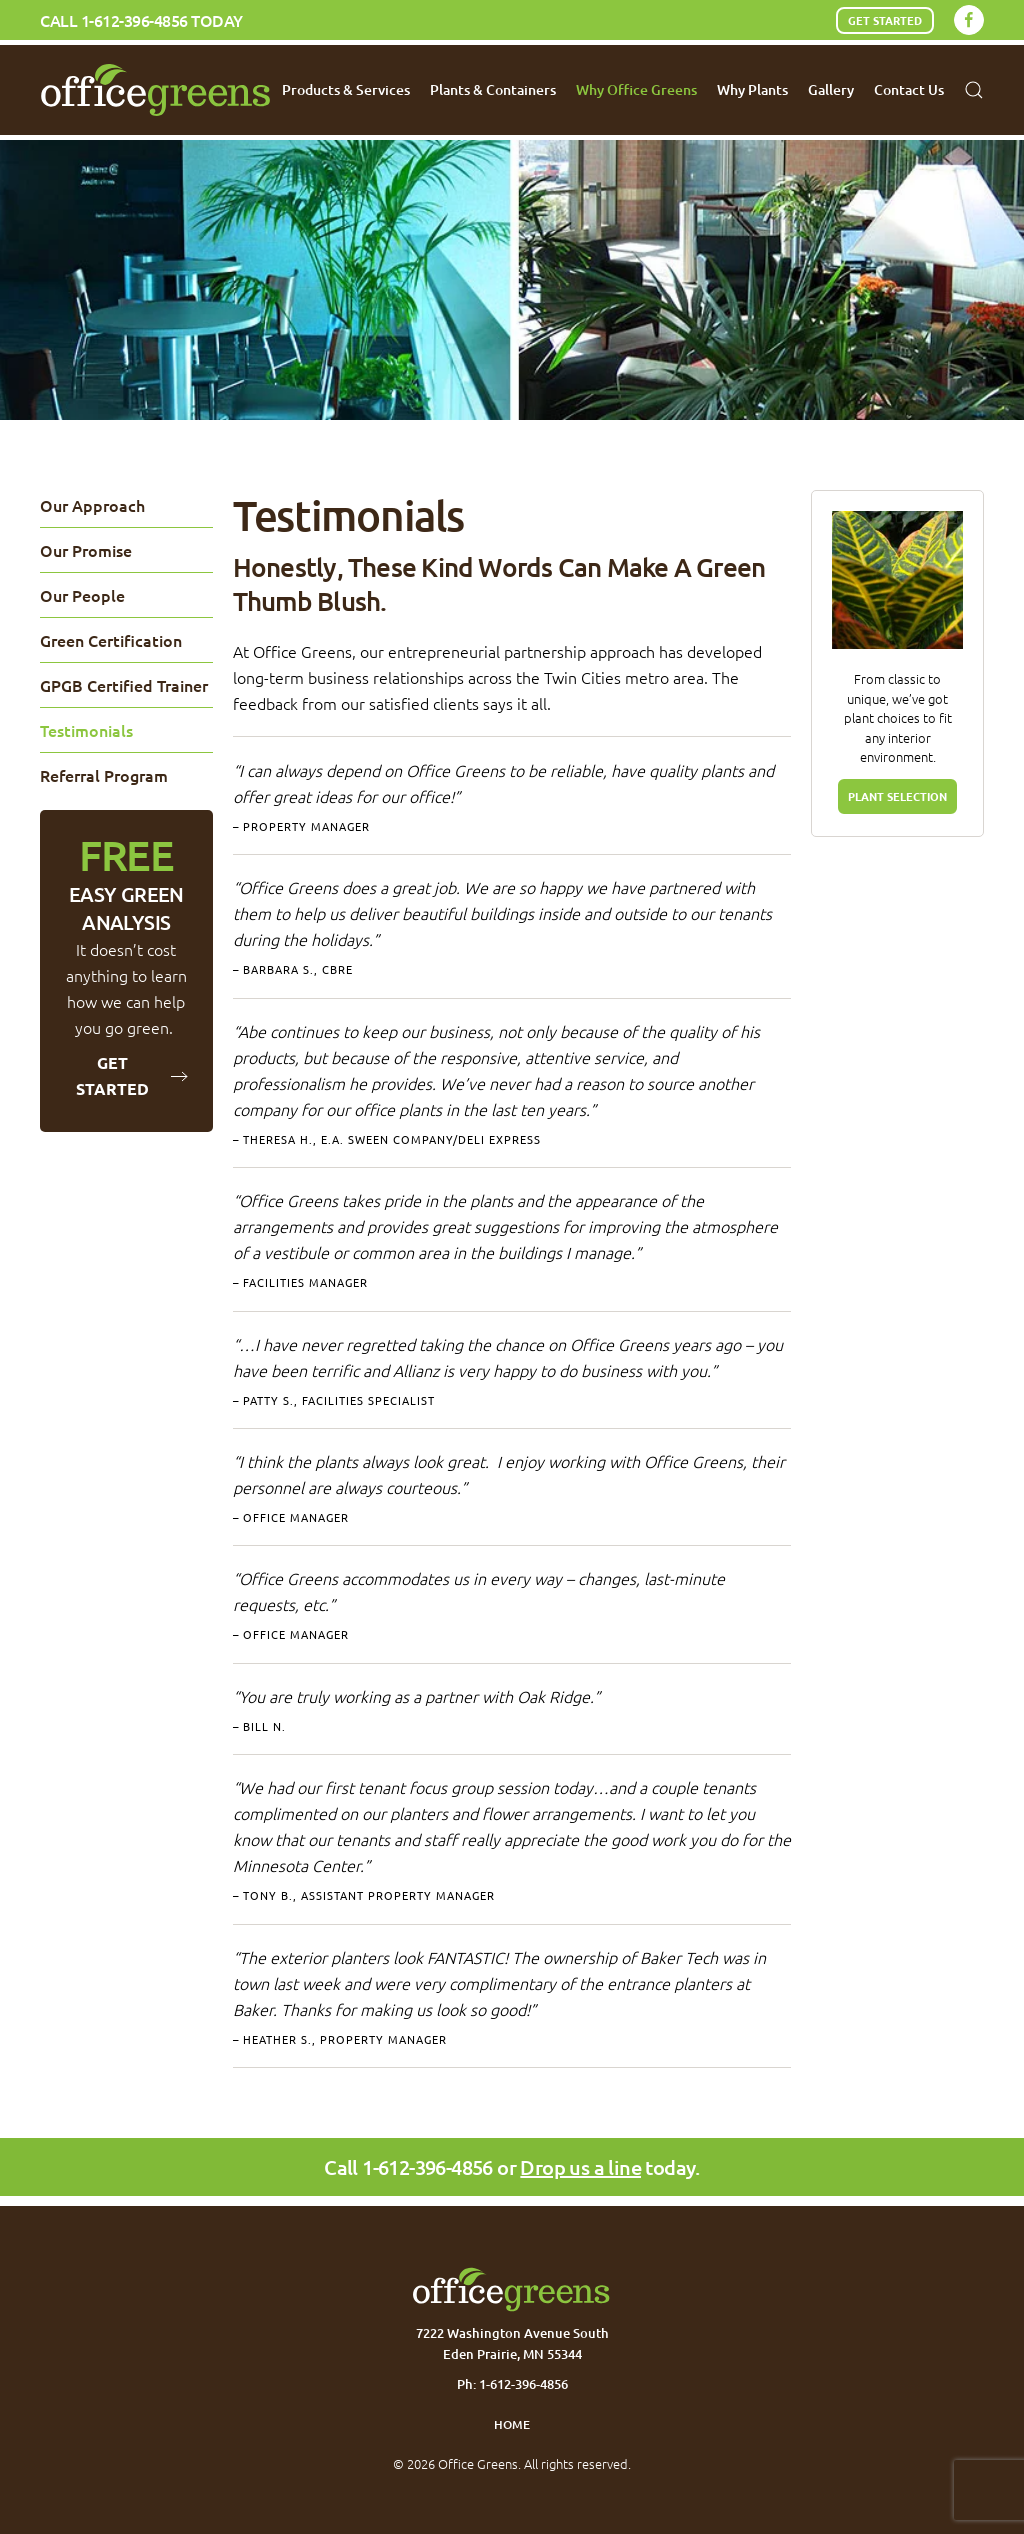 This screenshot has width=1024, height=2534. I want to click on Get Started, so click(885, 20).